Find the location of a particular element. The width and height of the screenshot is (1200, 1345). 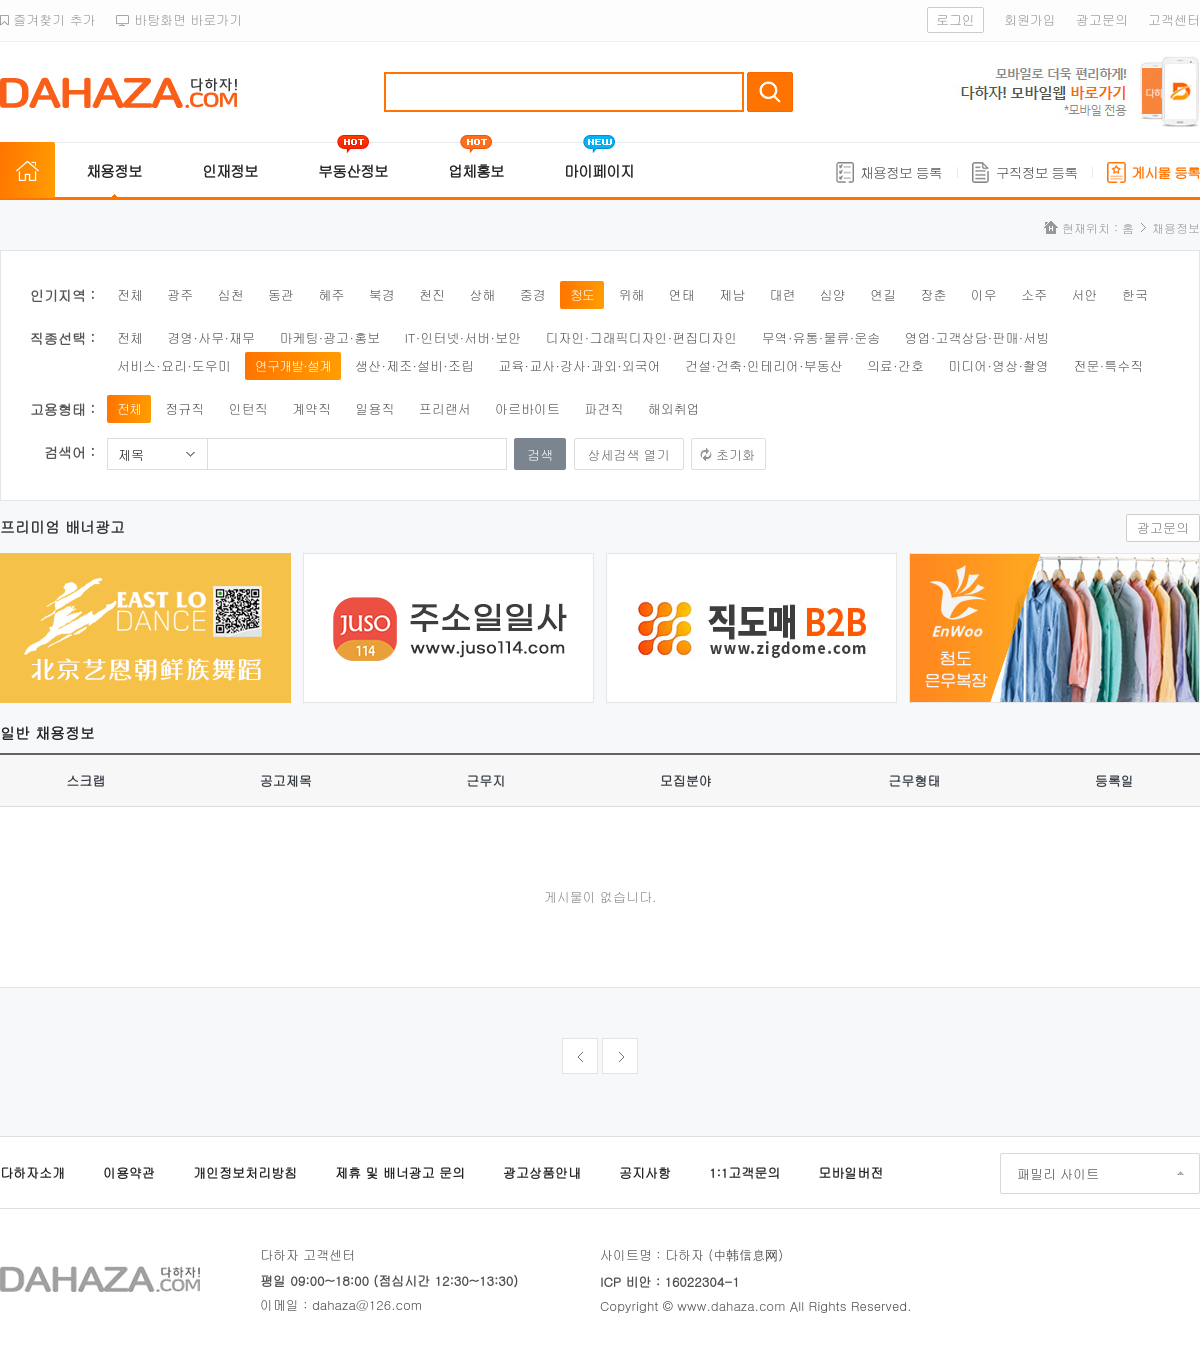

광주 is located at coordinates (180, 294).